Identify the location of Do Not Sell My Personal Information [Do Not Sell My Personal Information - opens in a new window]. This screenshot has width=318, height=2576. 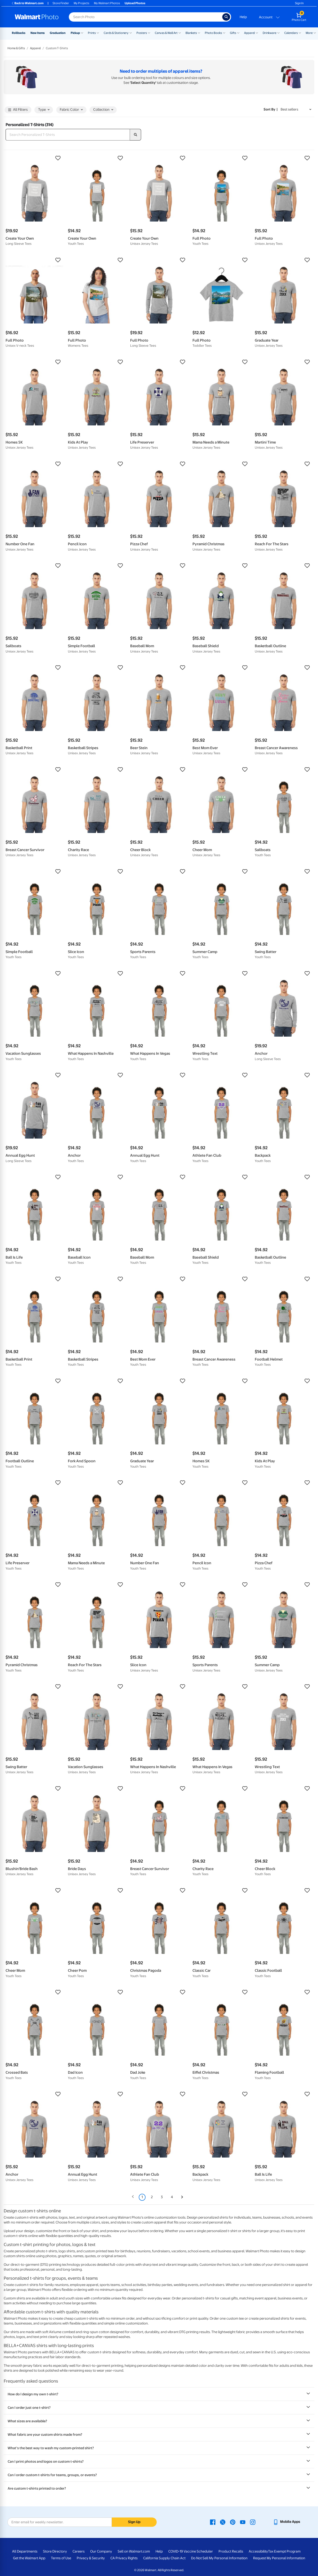
(219, 2558).